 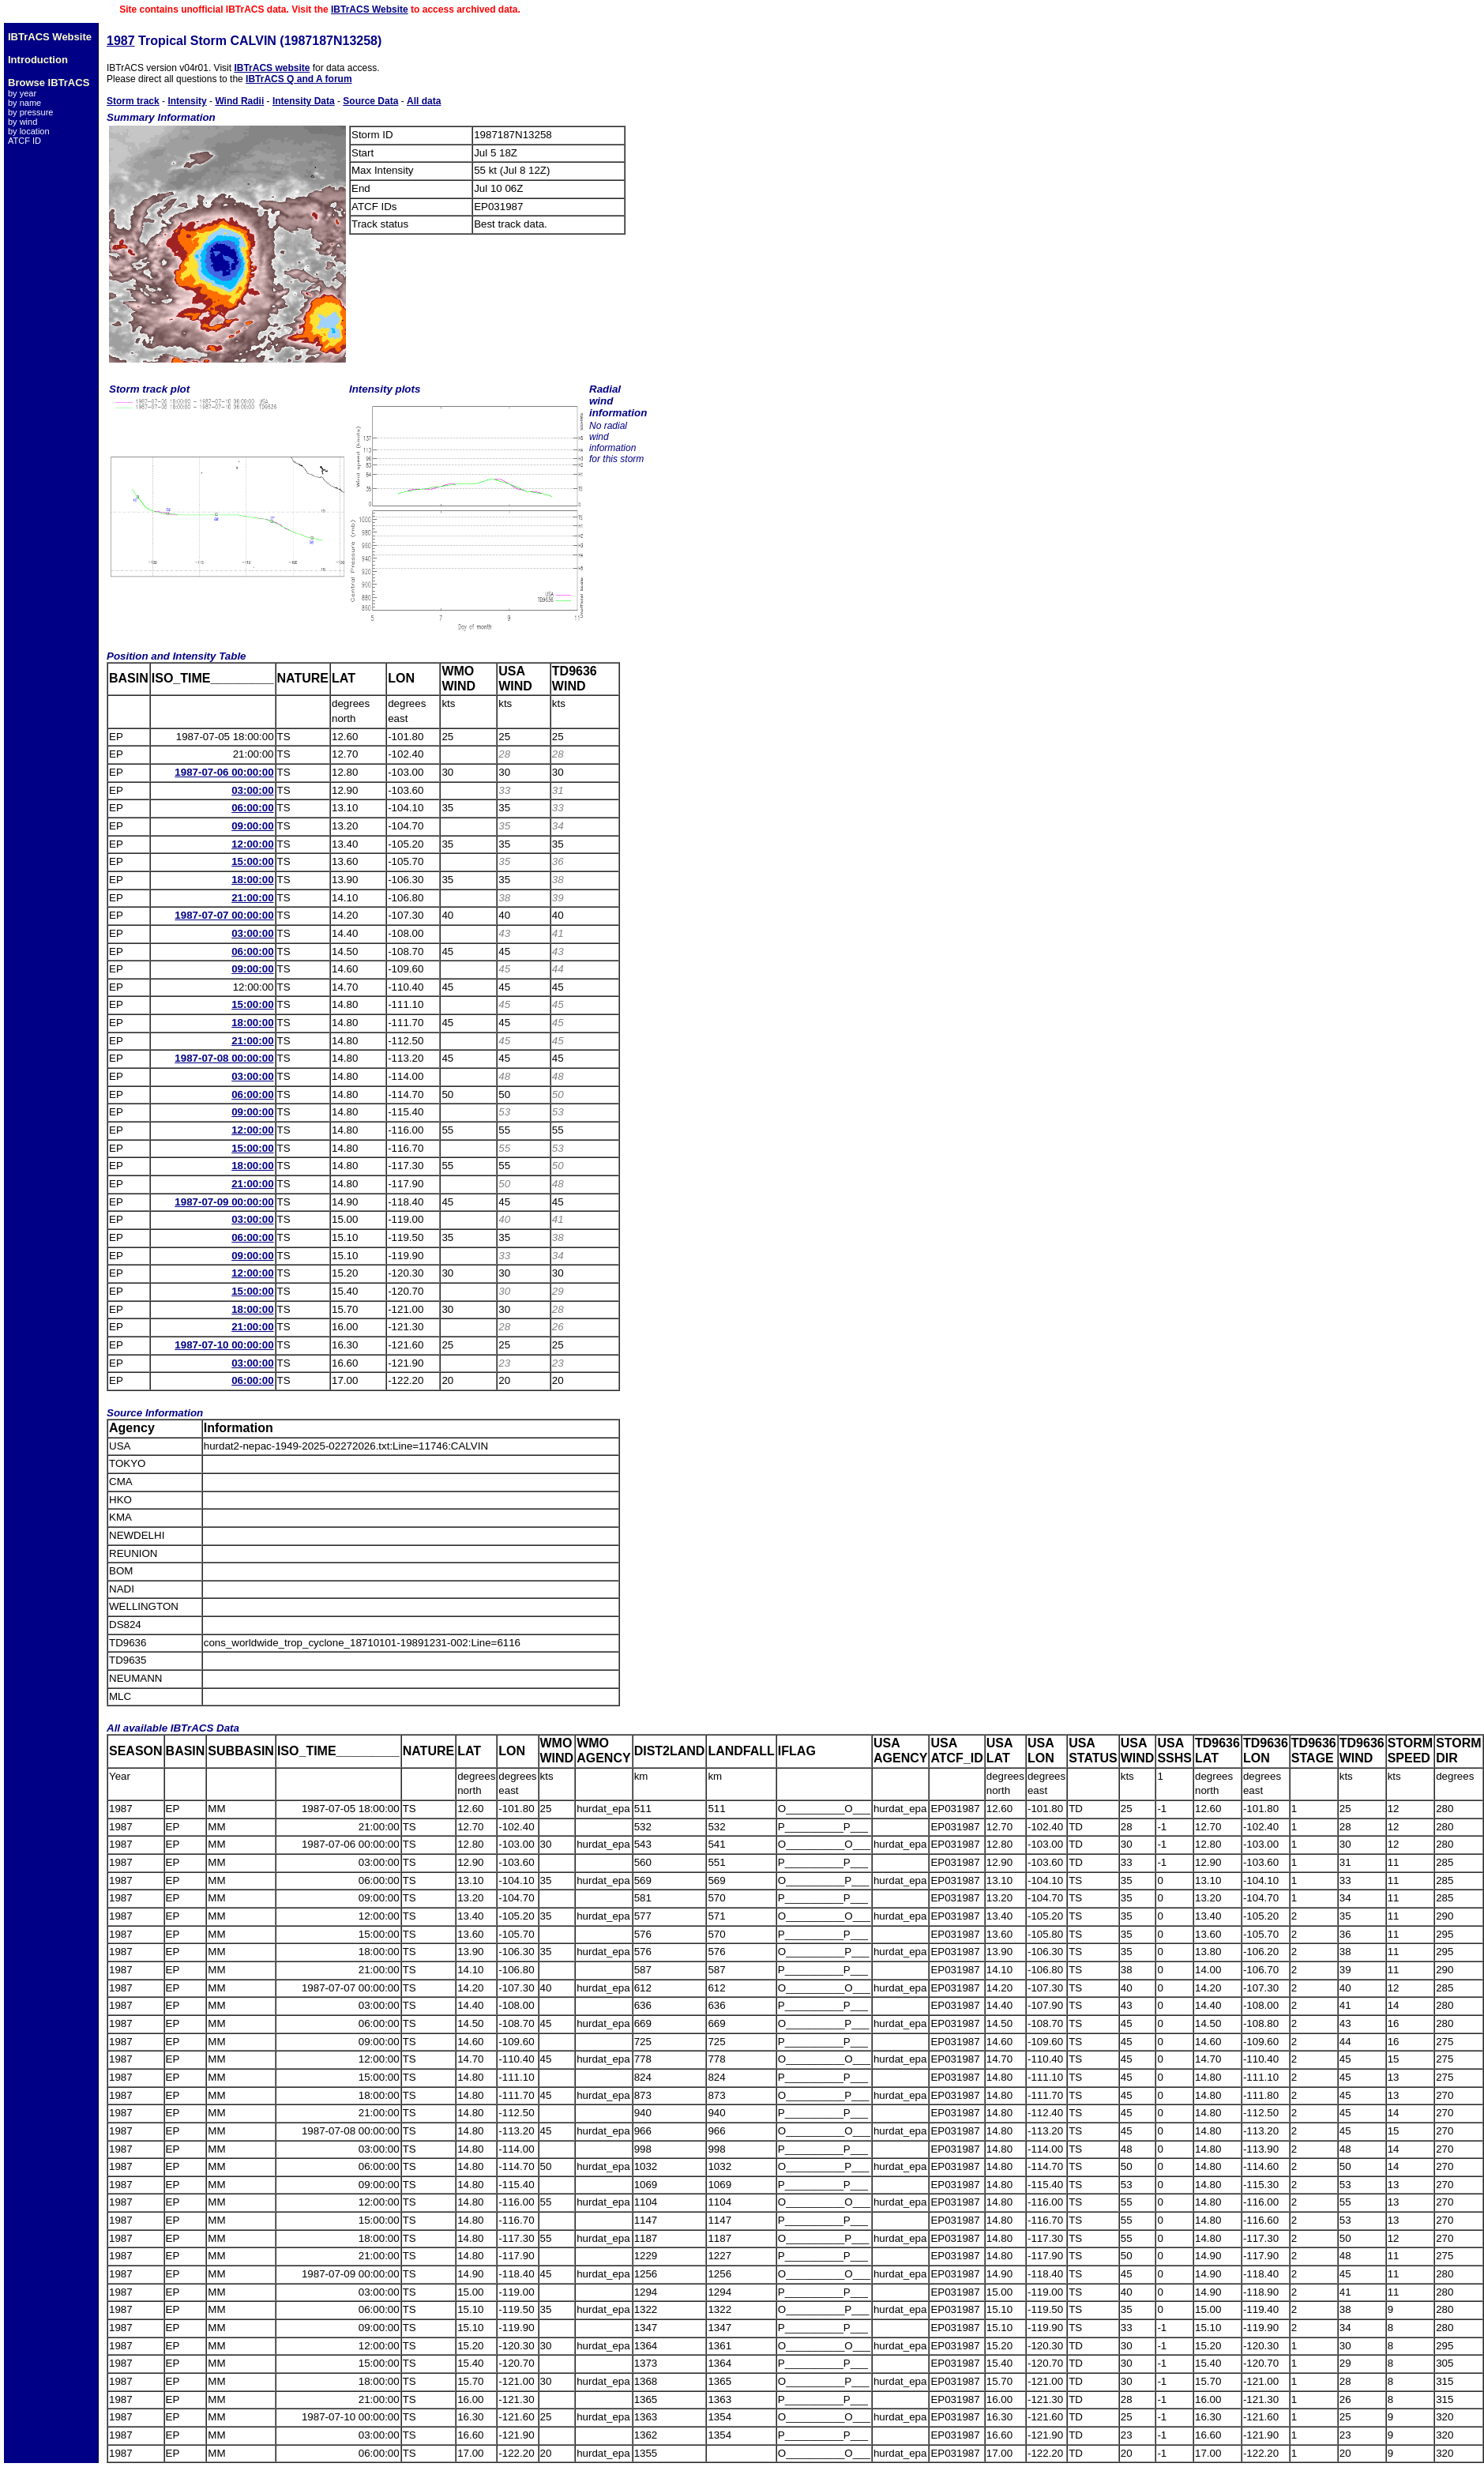 What do you see at coordinates (30, 112) in the screenshot?
I see `by pressure` at bounding box center [30, 112].